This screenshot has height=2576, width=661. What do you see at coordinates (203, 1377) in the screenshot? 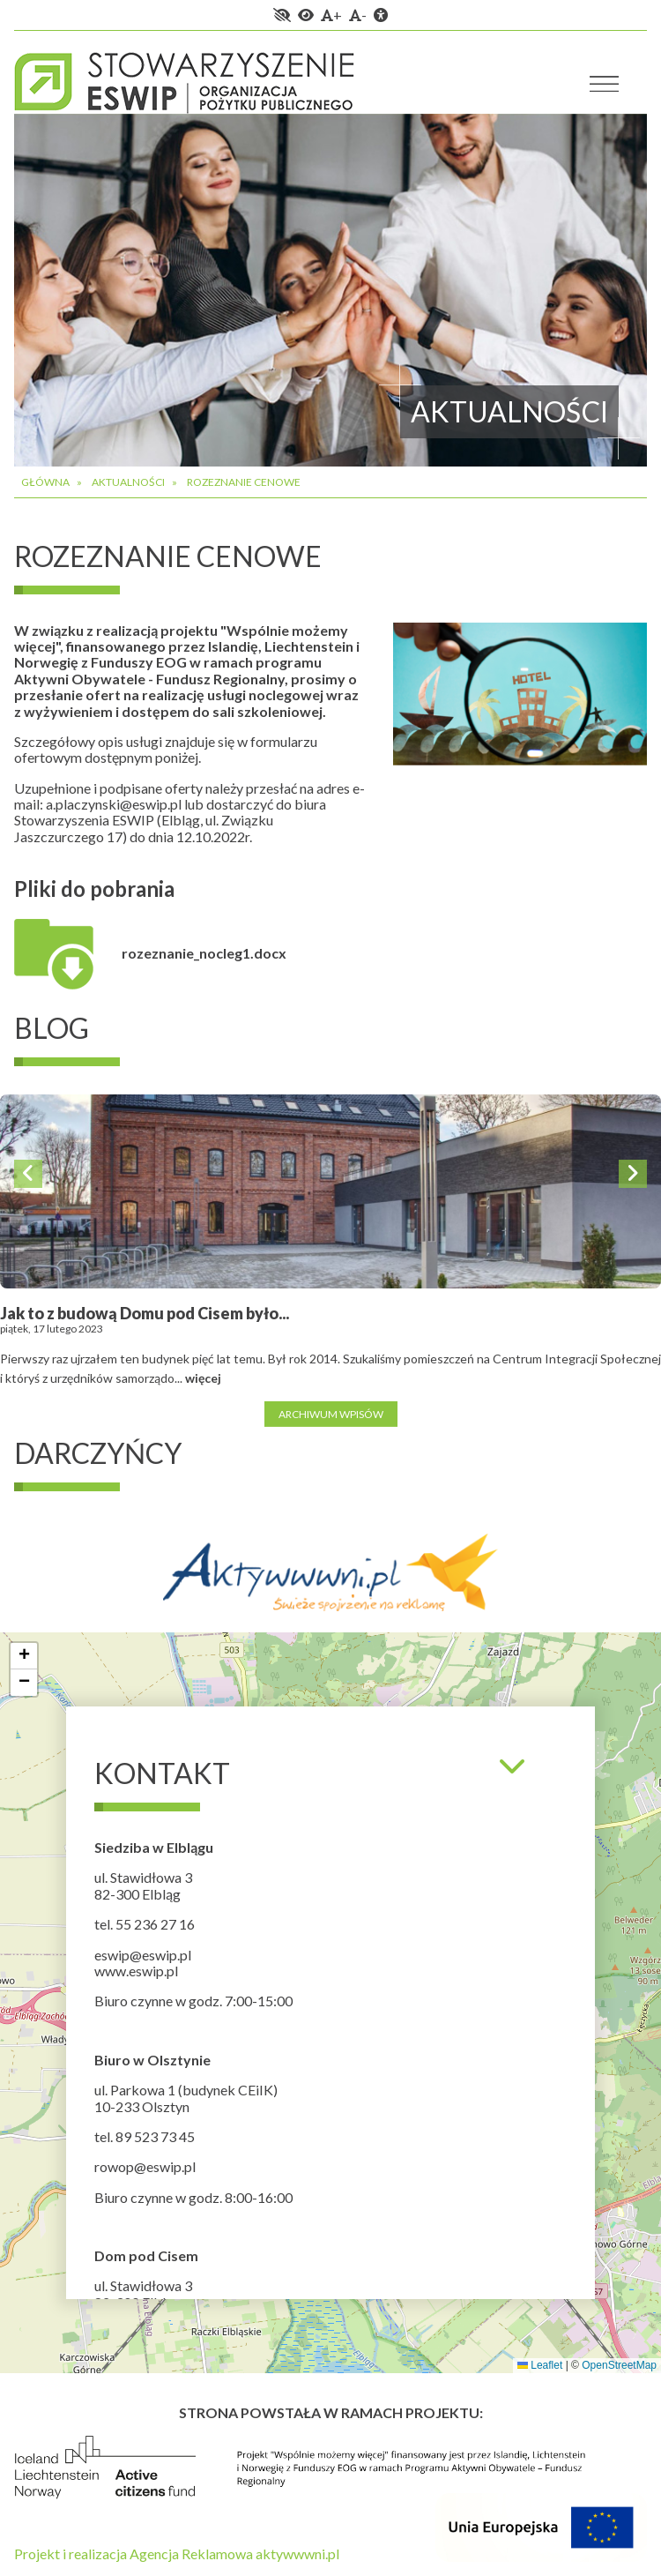
I see `więcej` at bounding box center [203, 1377].